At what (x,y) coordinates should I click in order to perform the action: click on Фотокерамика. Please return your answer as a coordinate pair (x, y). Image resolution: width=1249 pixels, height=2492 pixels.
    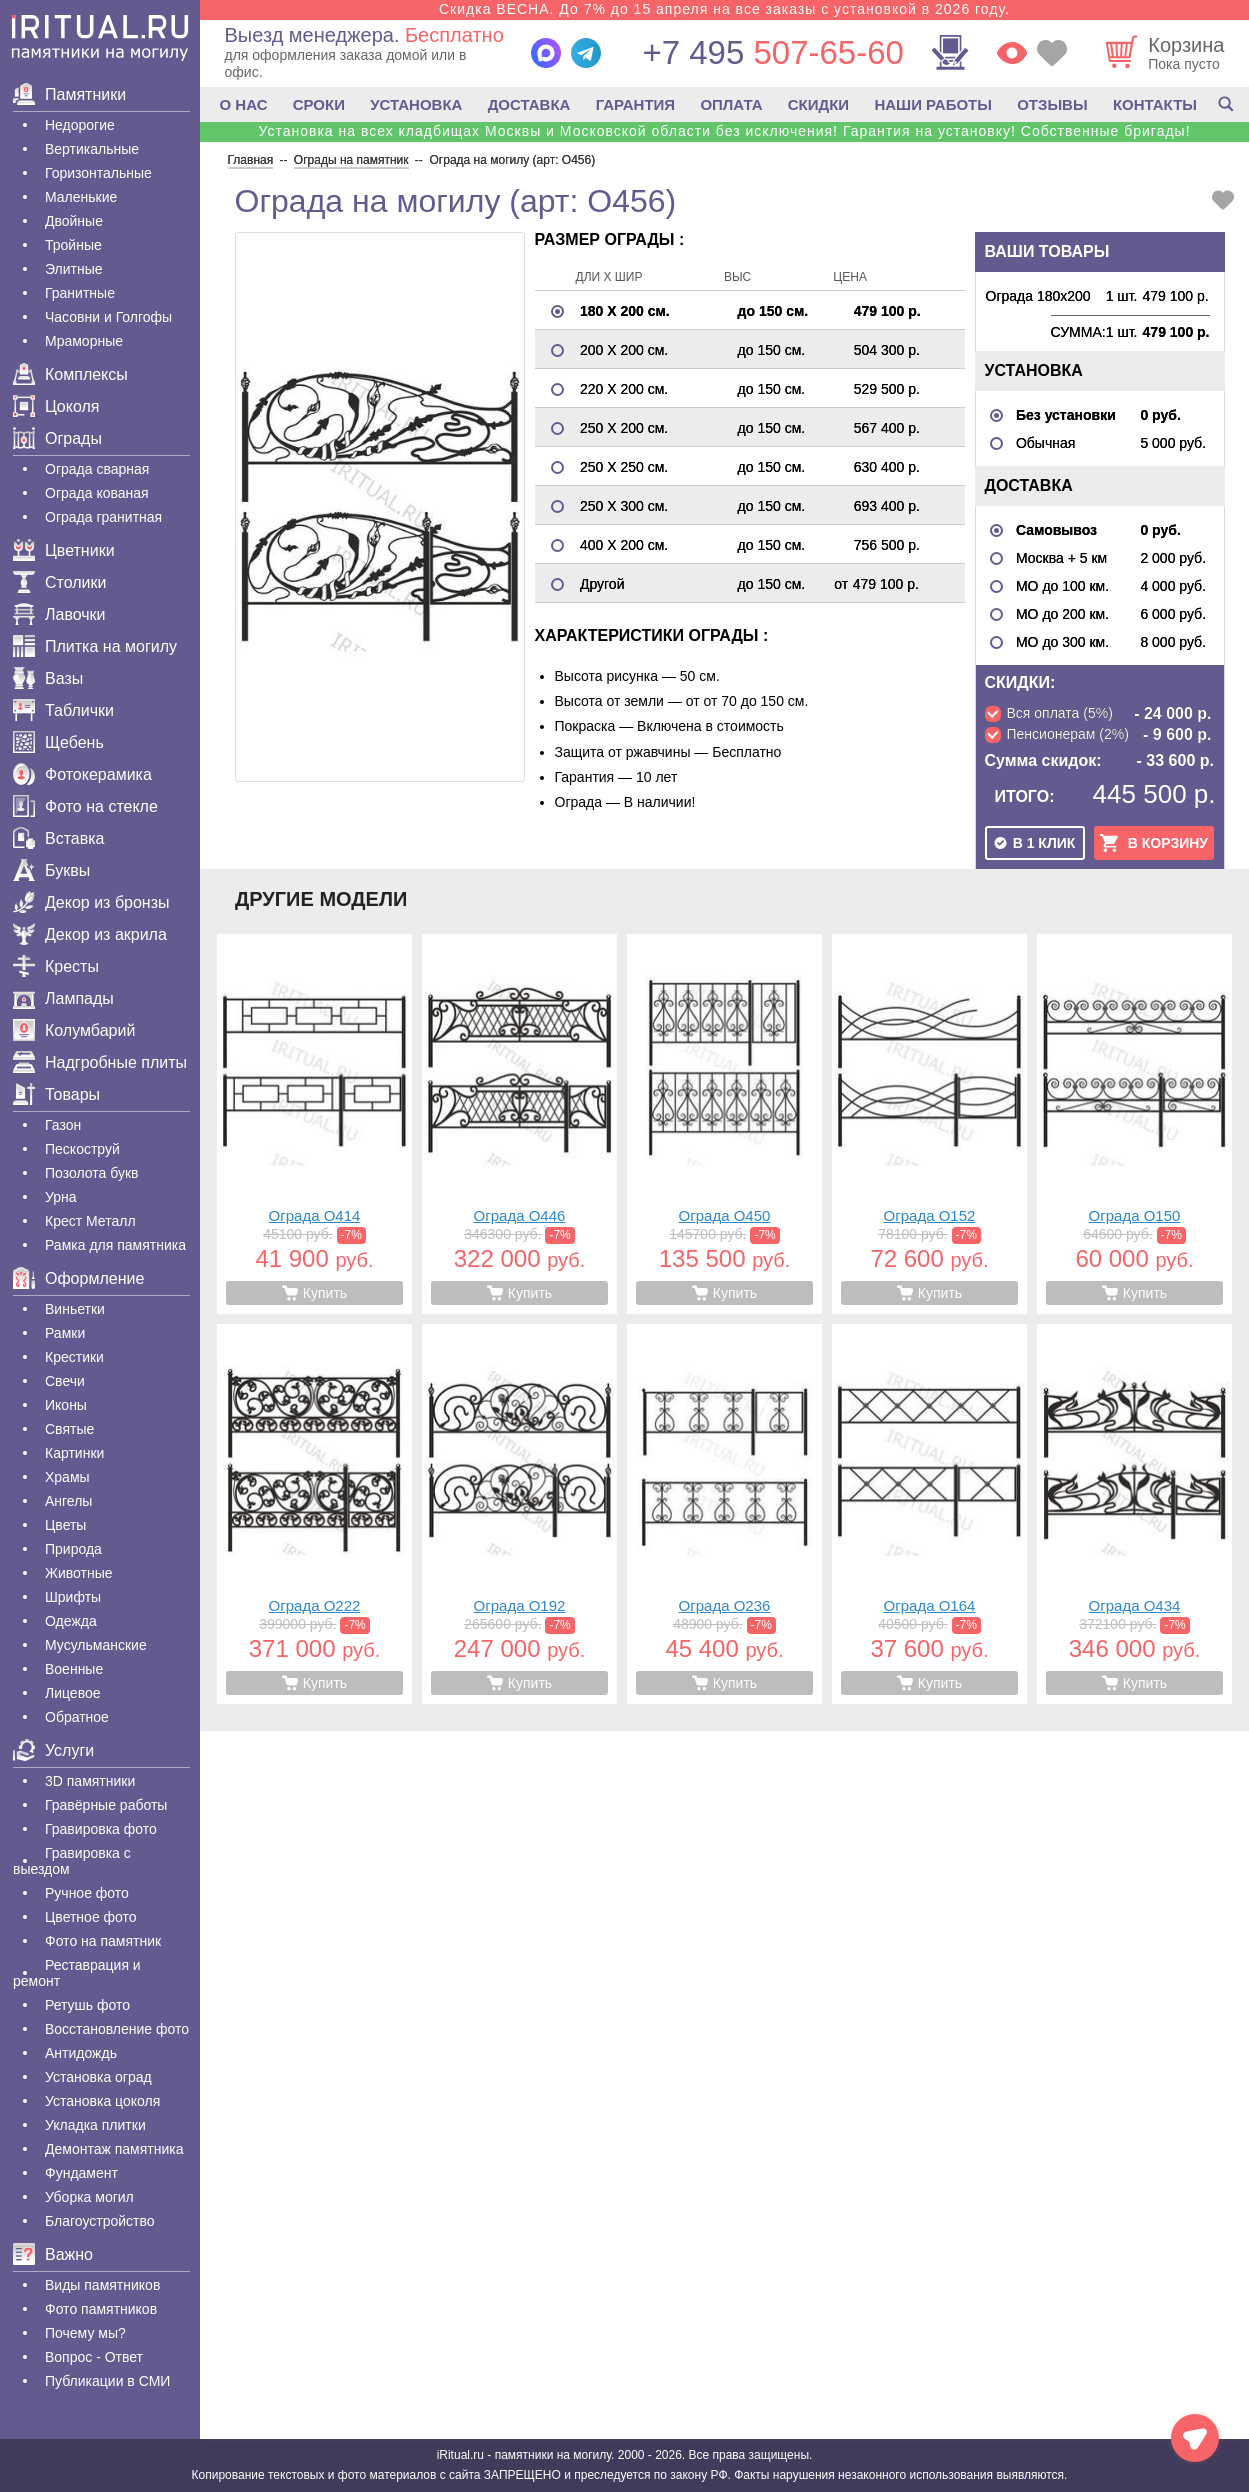
    Looking at the image, I should click on (82, 774).